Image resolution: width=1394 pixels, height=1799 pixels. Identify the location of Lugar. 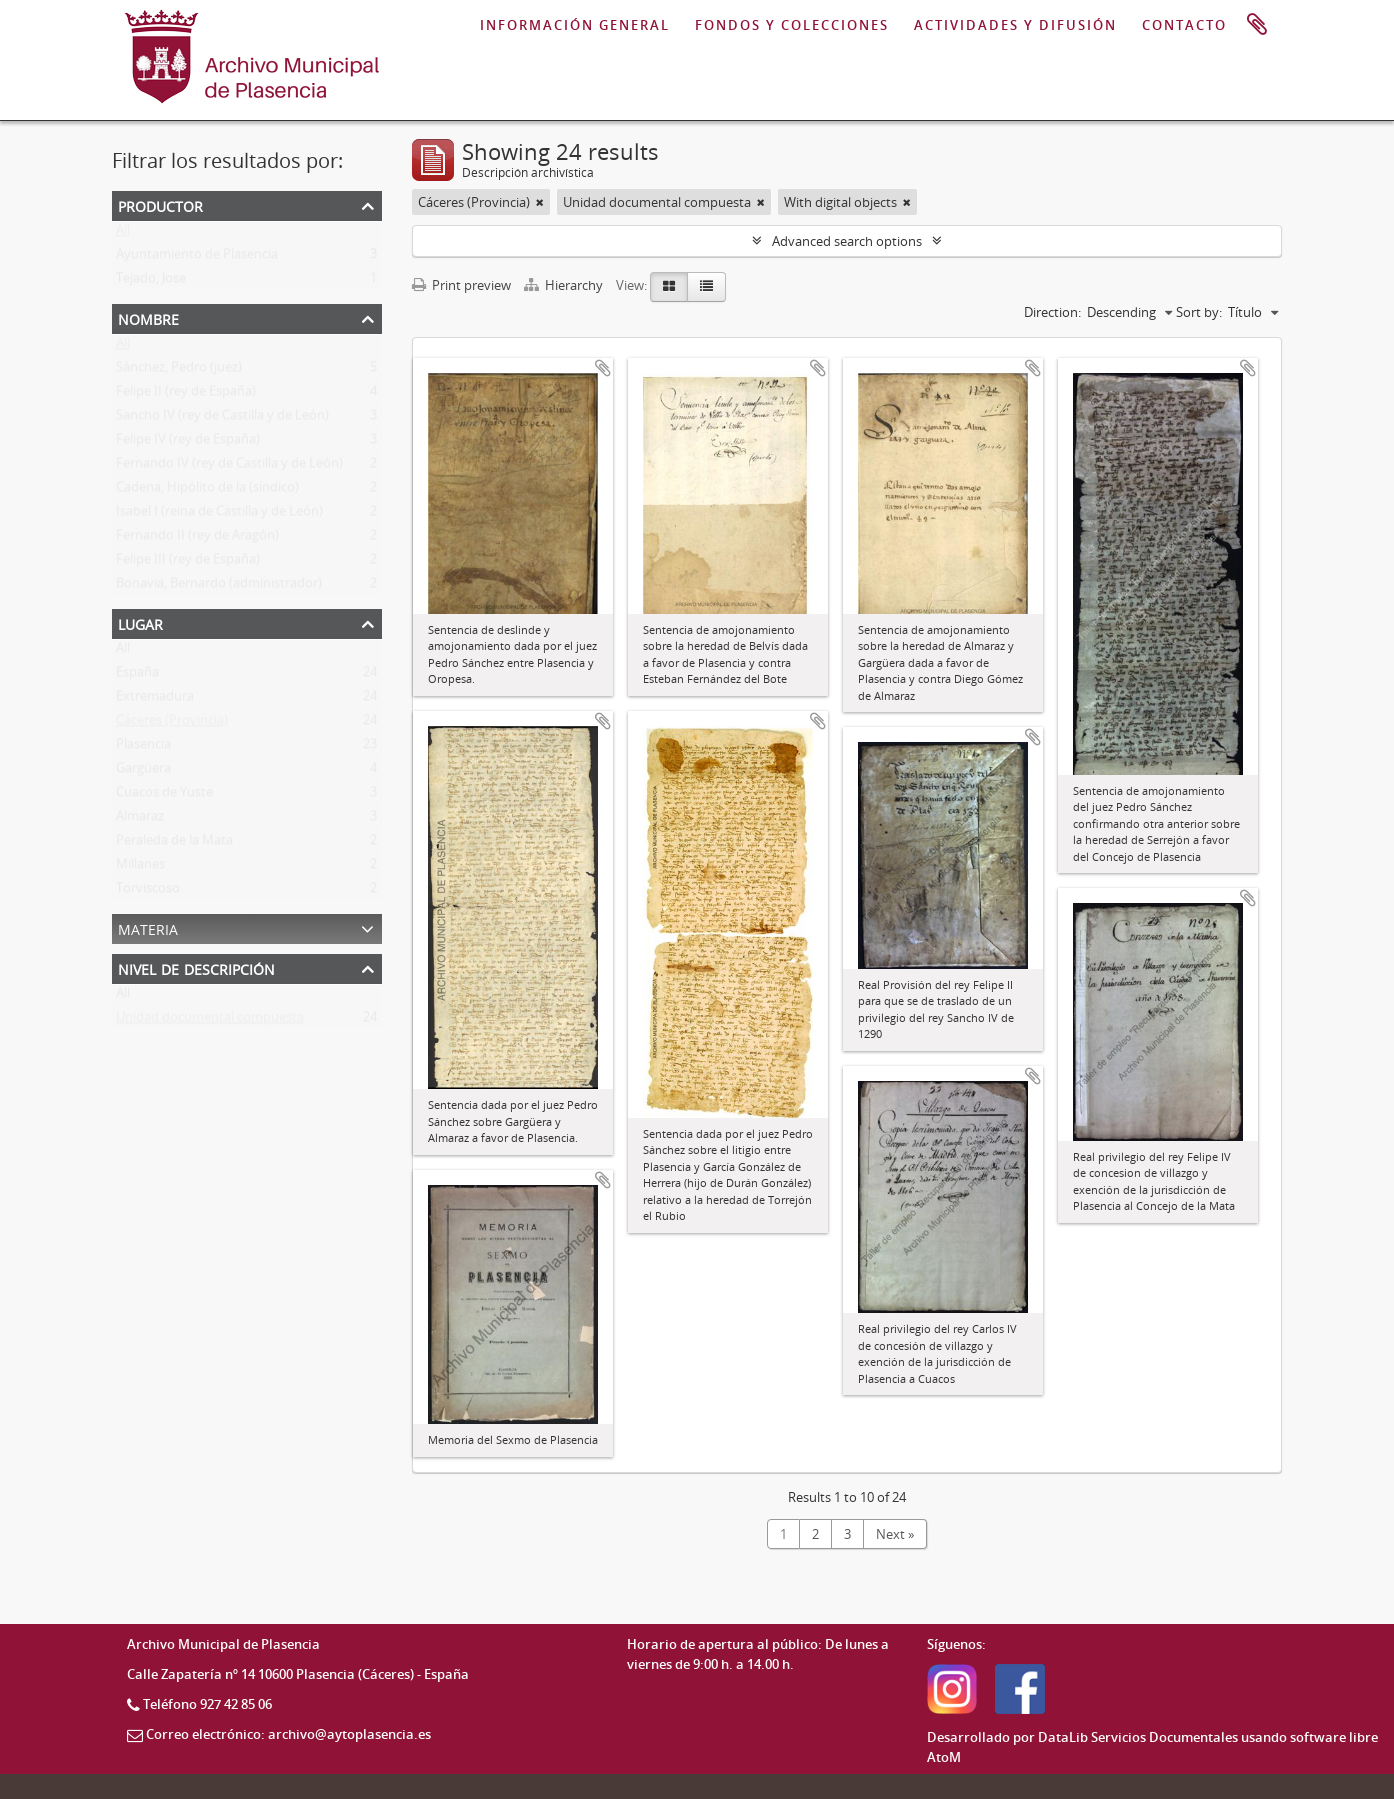
(140, 622).